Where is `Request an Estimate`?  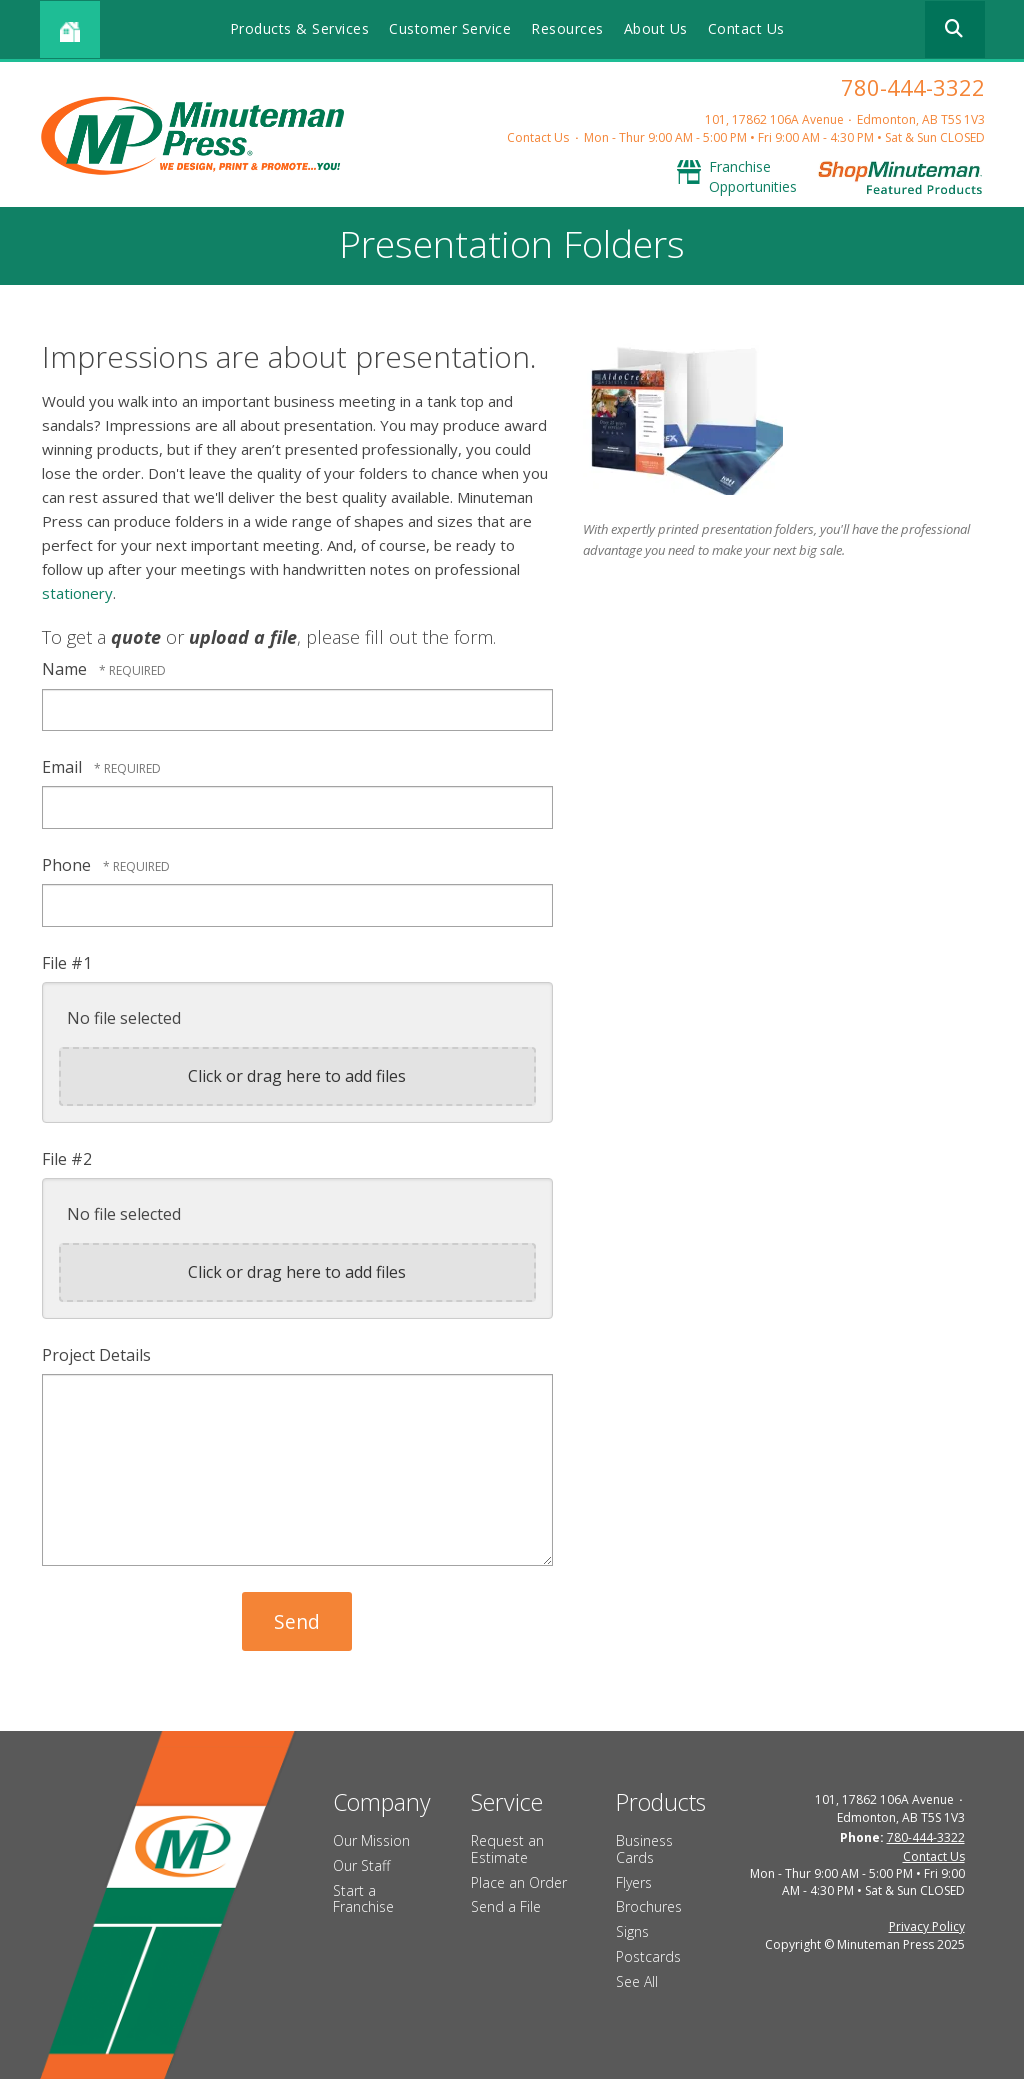 Request an Estimate is located at coordinates (507, 1849).